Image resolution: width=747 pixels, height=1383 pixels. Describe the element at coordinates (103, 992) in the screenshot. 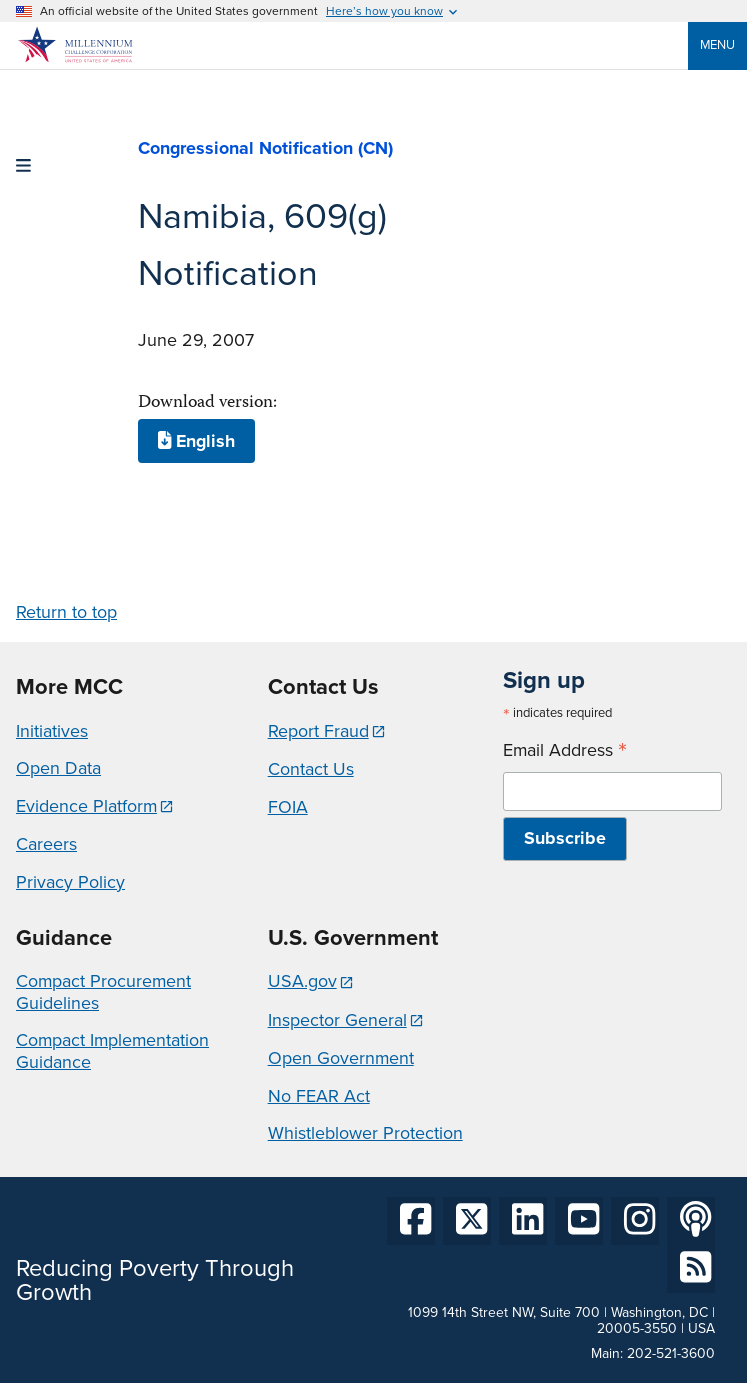

I see `Compact Procurement Guidelines` at that location.